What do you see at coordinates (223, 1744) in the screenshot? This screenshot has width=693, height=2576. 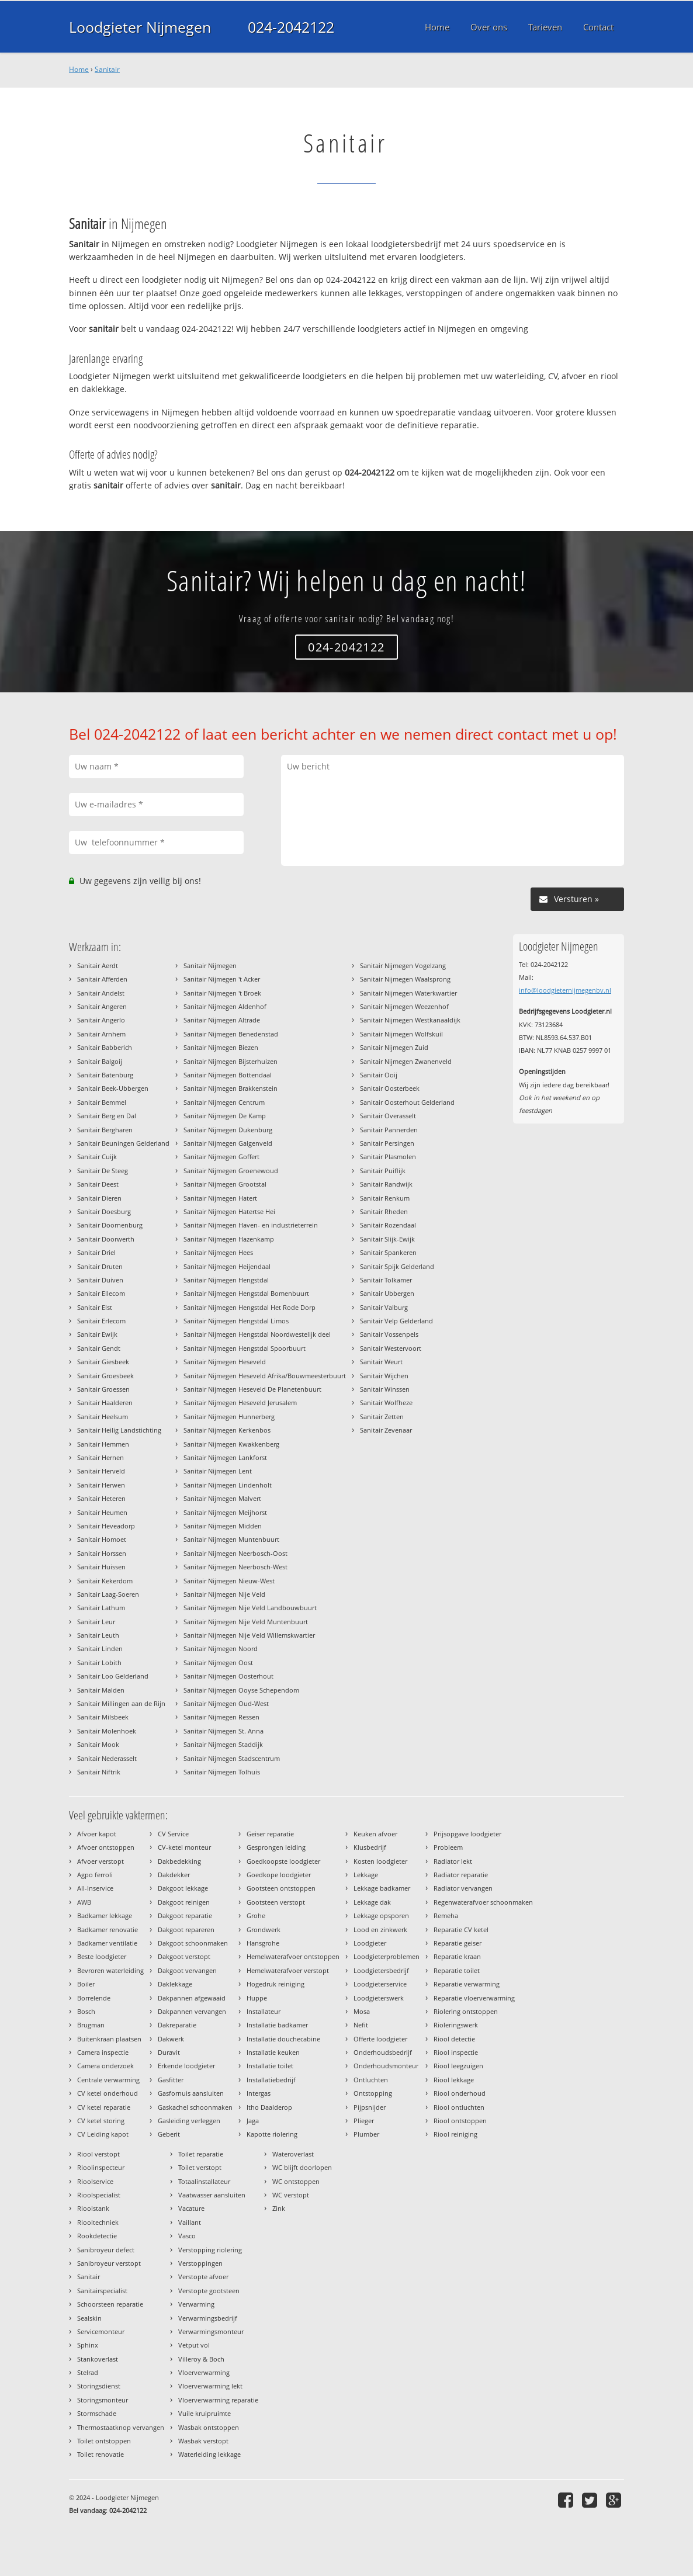 I see `Sanitair Nijmegen Staddijk` at bounding box center [223, 1744].